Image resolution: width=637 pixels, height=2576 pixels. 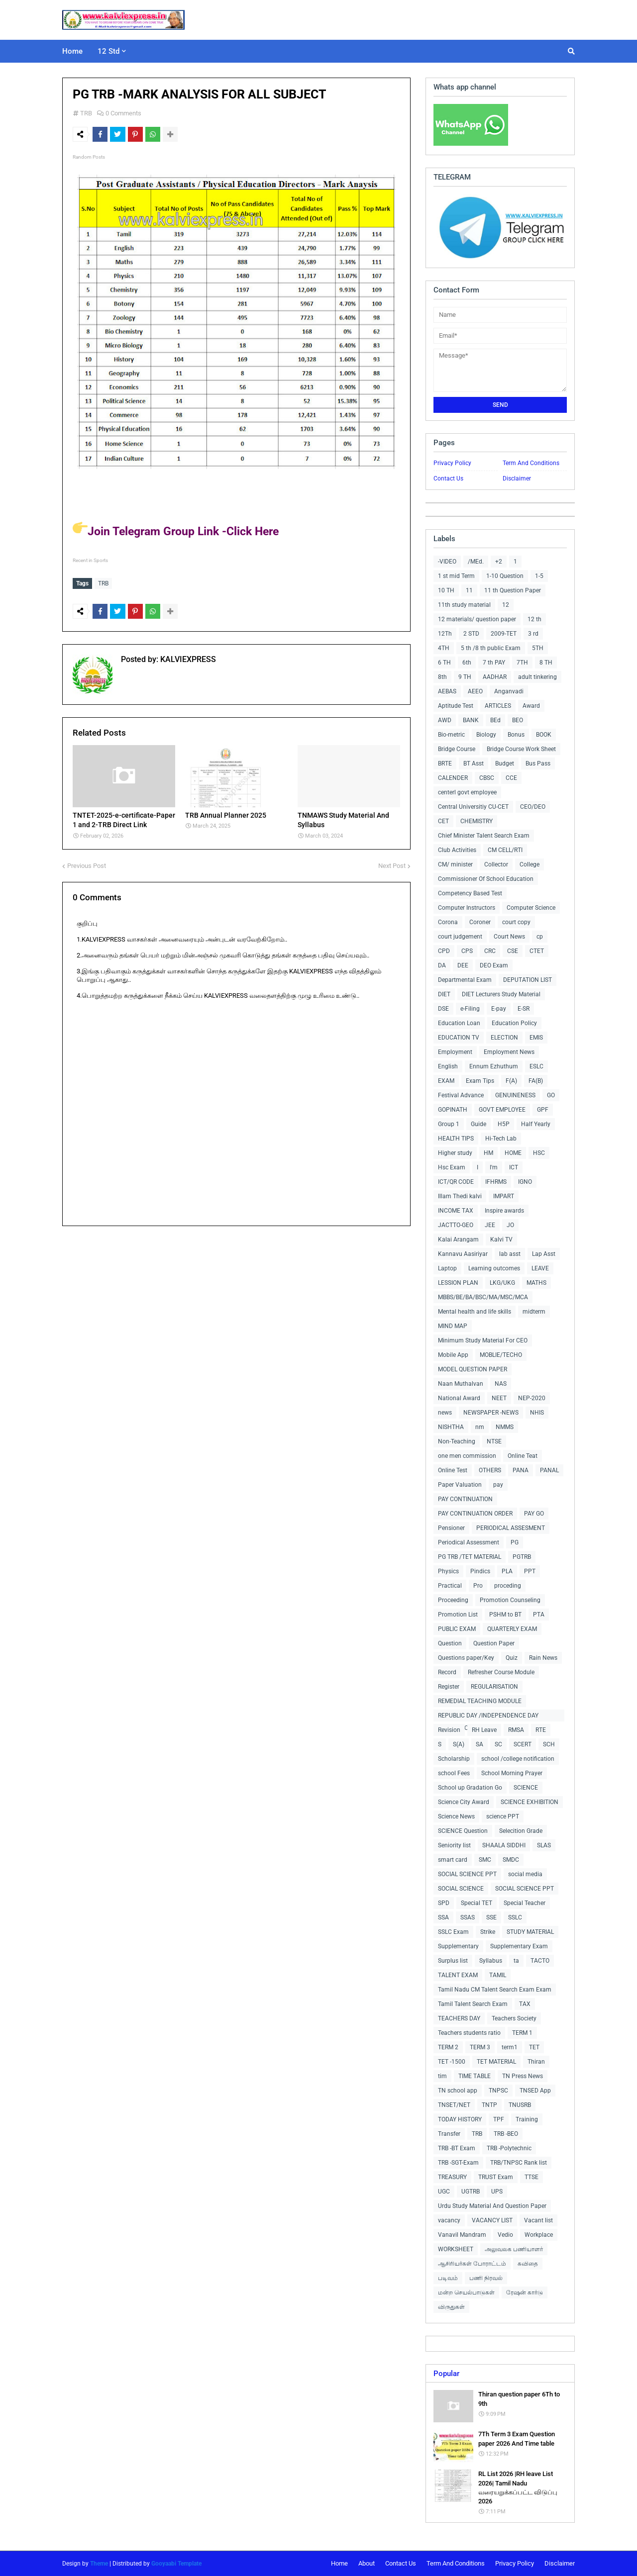 I want to click on Science City Award, so click(x=463, y=1802).